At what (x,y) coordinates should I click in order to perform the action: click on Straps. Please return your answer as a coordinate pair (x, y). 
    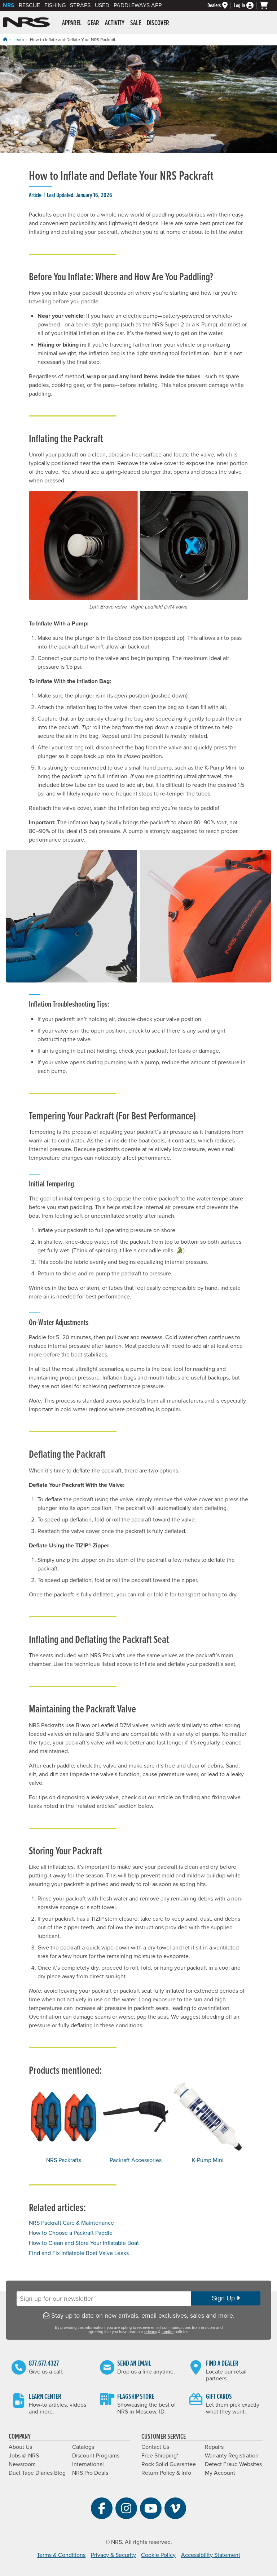
    Looking at the image, I should click on (80, 5).